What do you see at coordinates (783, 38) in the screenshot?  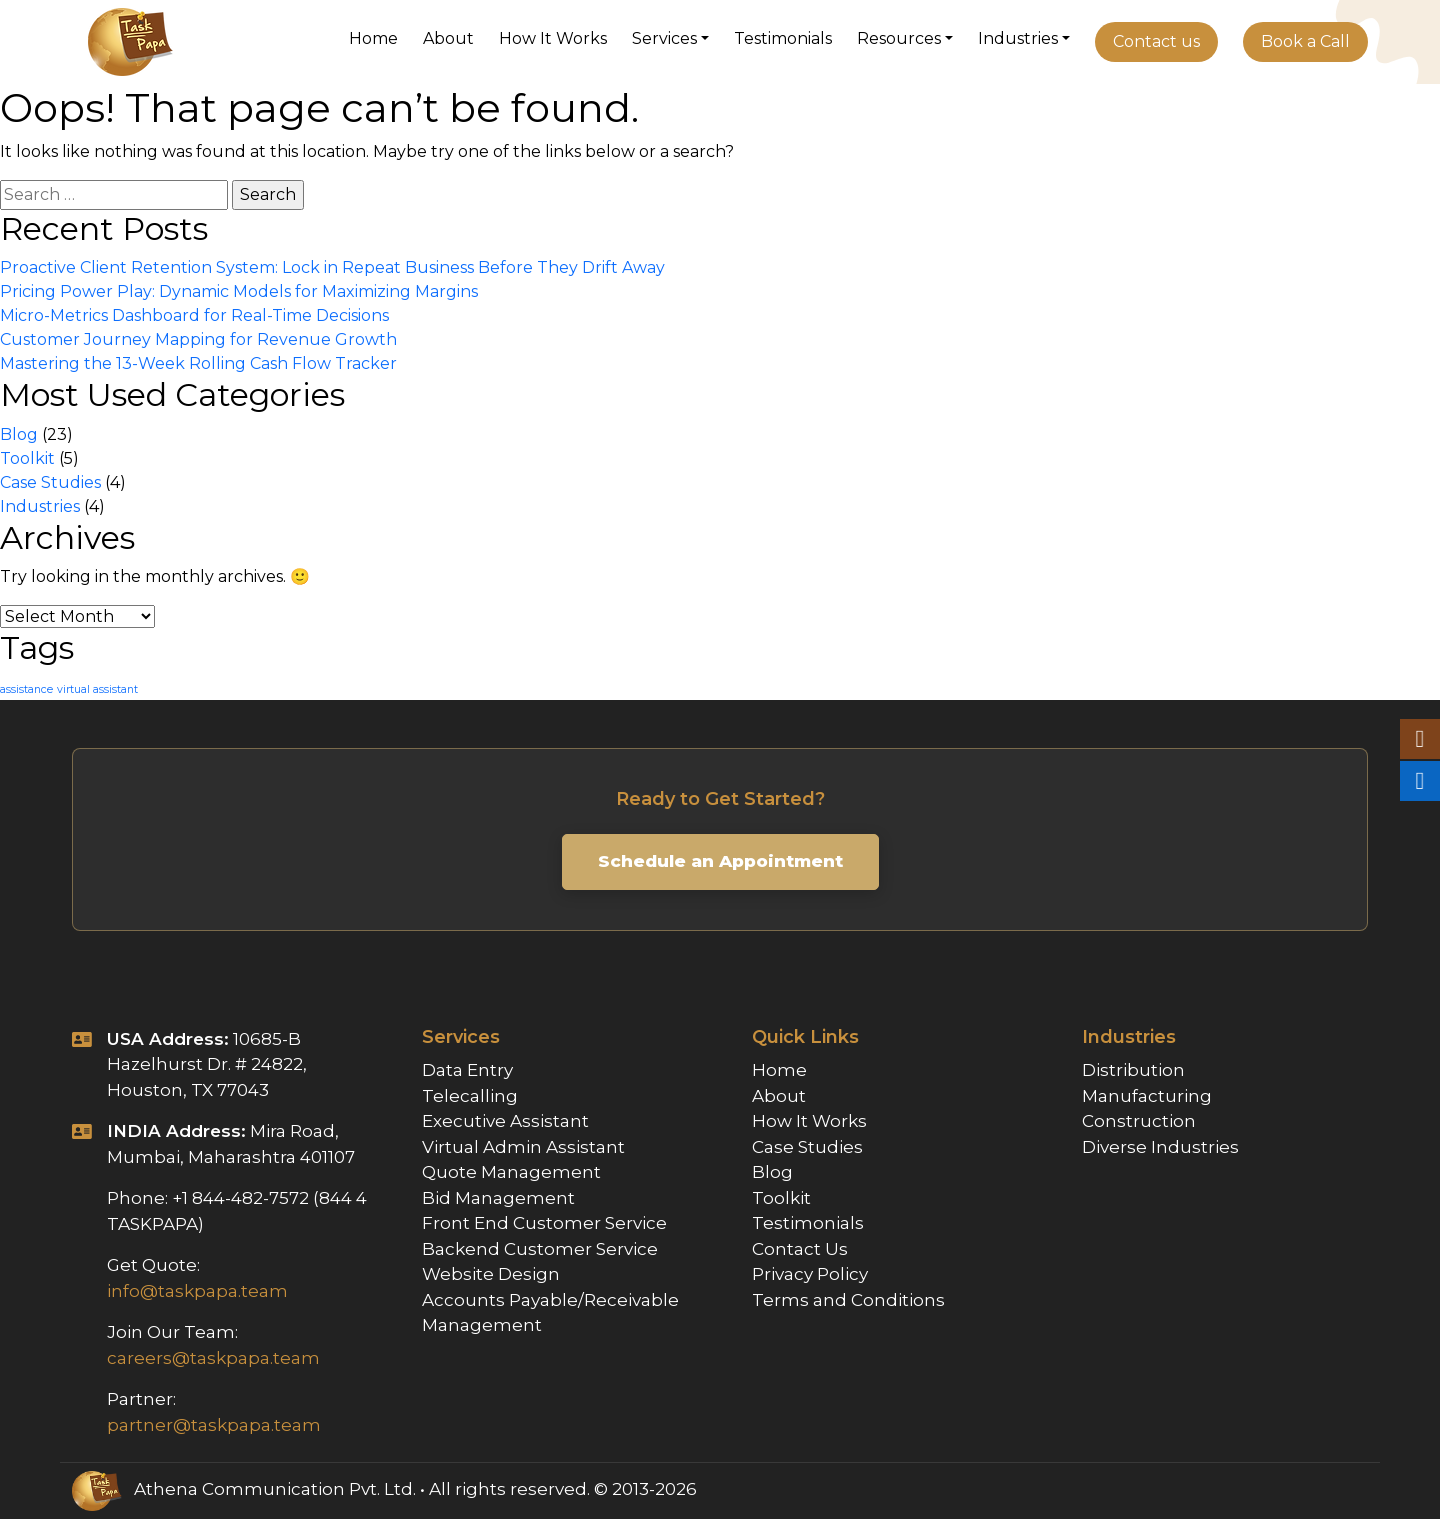 I see `Testimonials` at bounding box center [783, 38].